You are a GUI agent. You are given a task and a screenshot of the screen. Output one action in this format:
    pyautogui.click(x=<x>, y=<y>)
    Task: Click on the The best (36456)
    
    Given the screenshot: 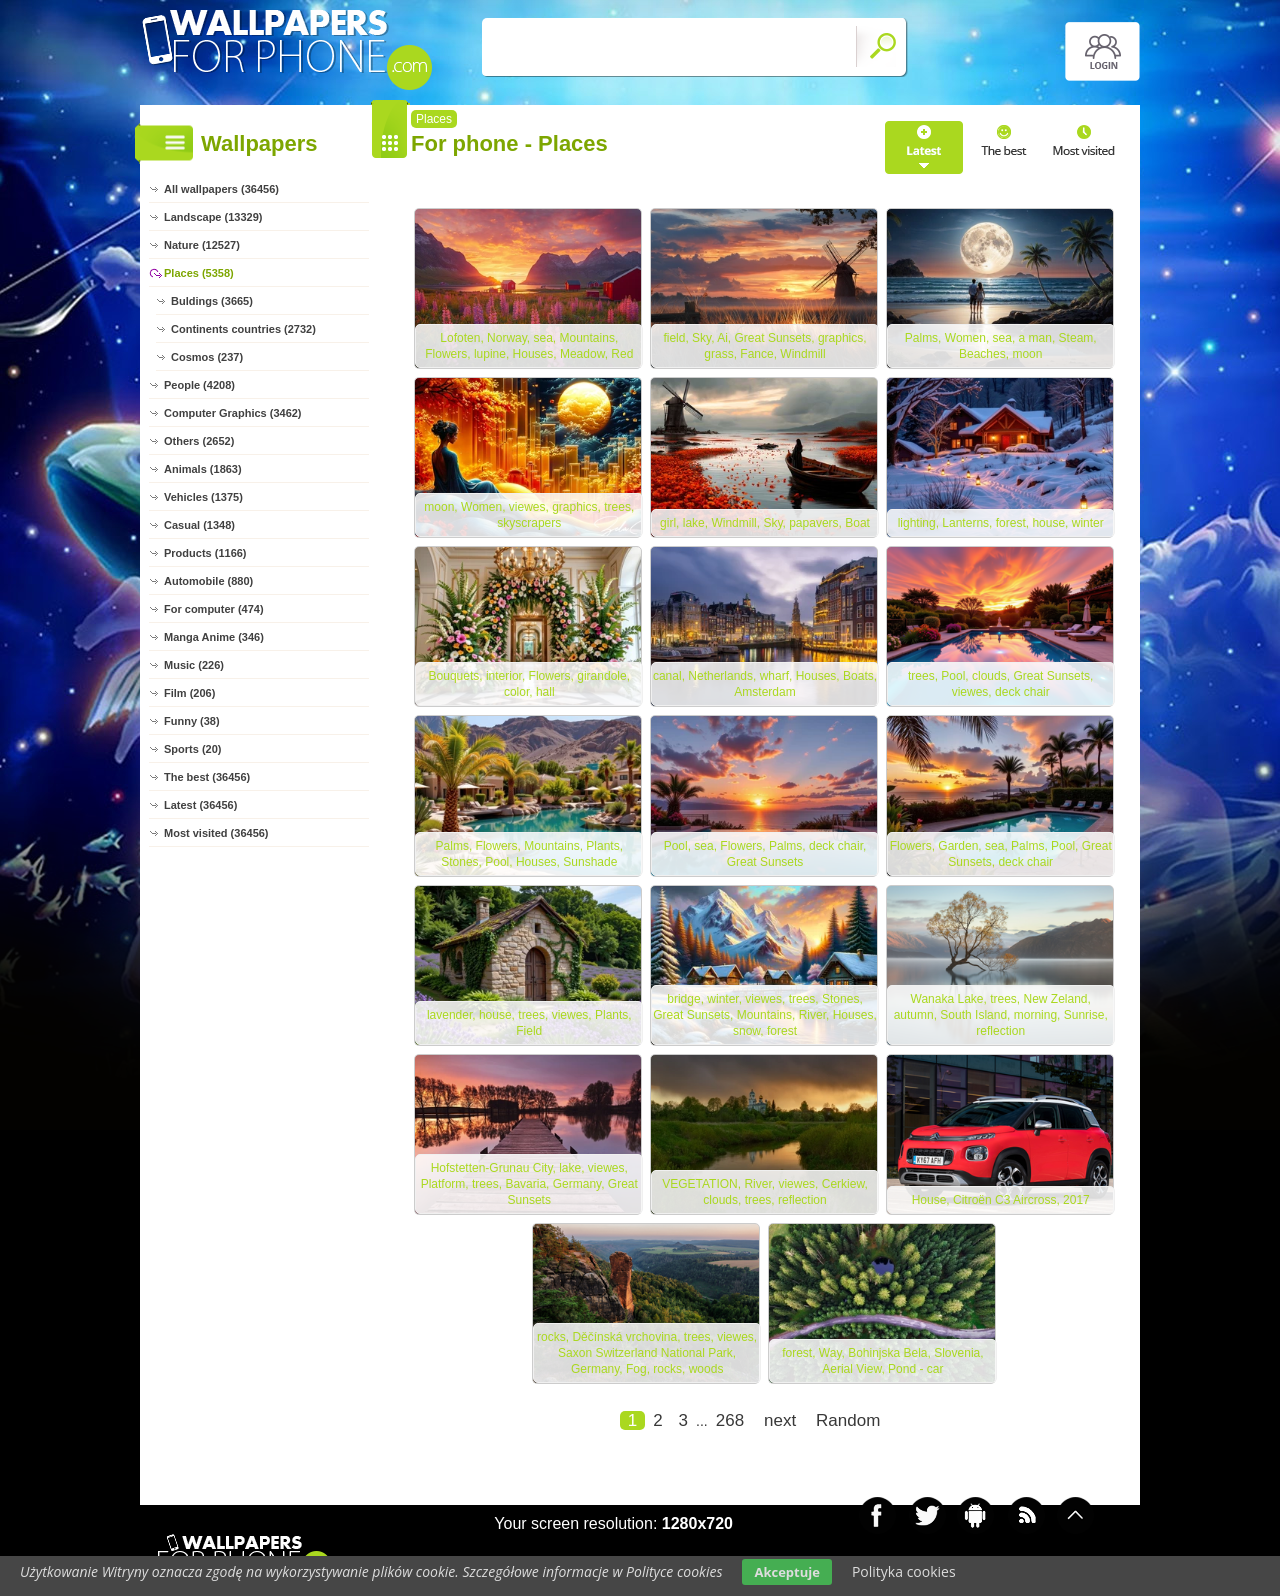 What is the action you would take?
    pyautogui.click(x=207, y=777)
    